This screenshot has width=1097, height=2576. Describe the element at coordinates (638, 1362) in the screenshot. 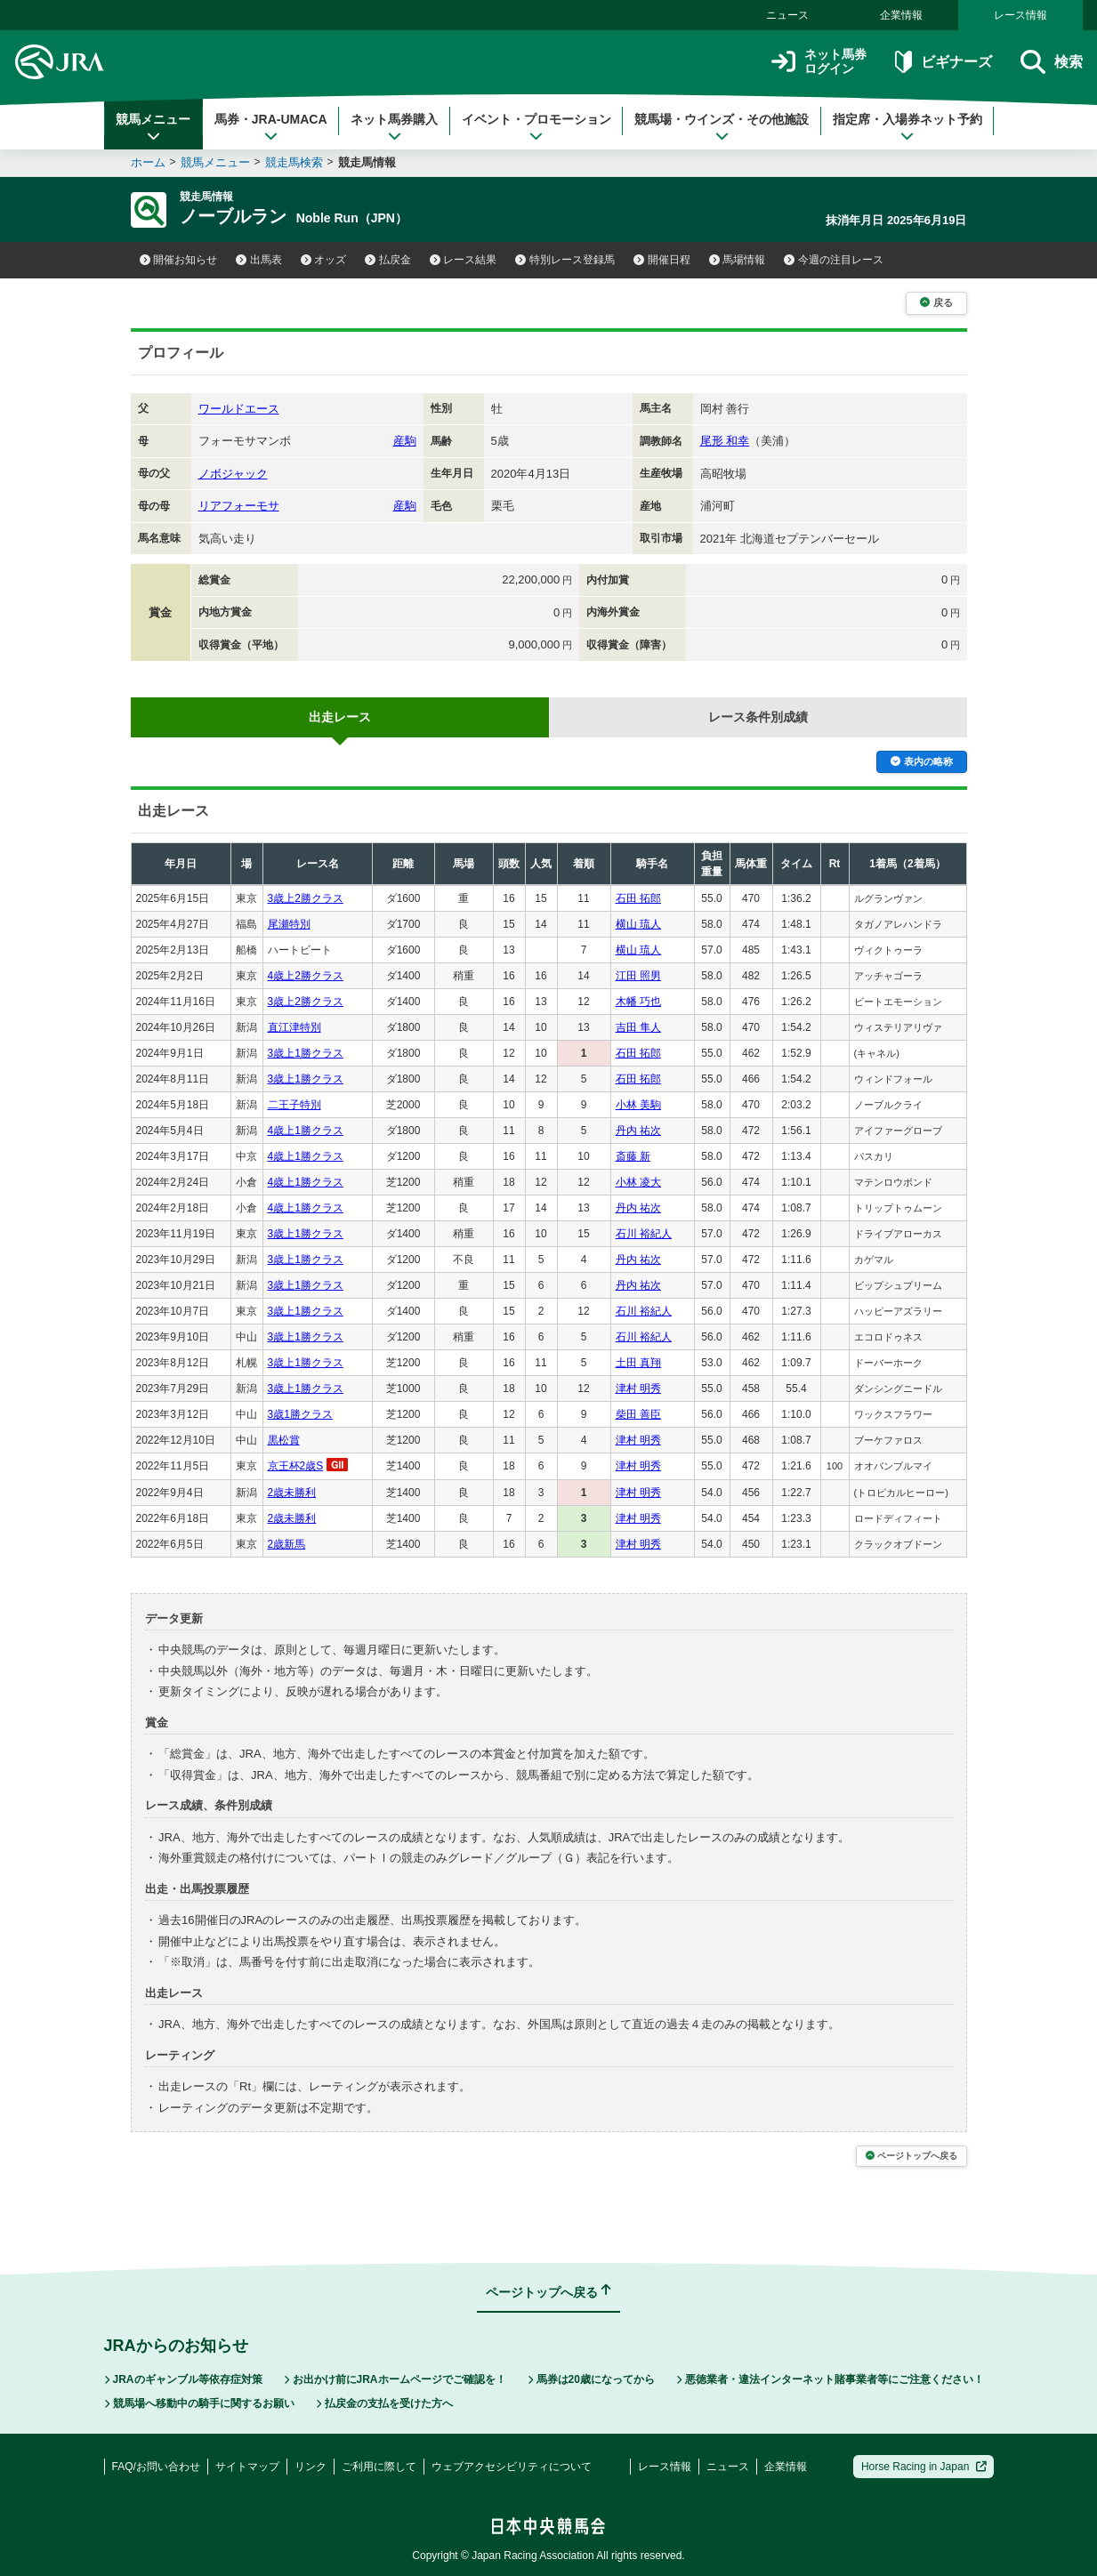

I see `土田 真翔` at that location.